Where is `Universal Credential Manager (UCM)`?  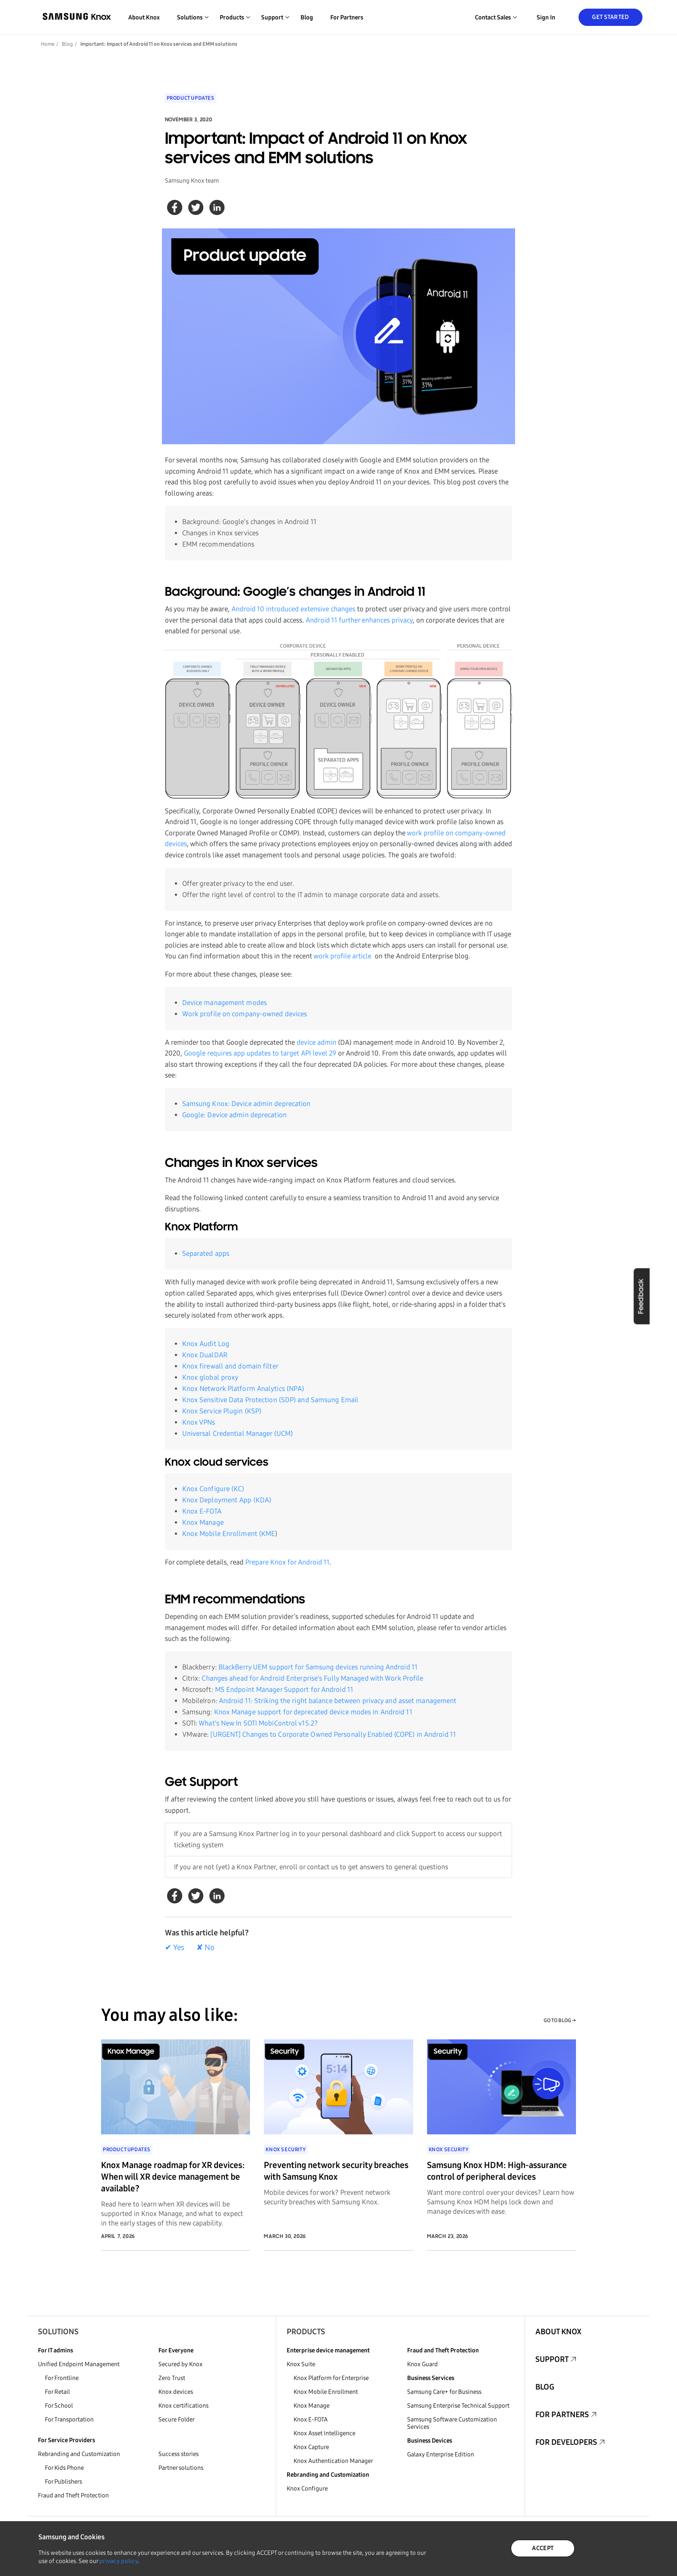
Universal Credential Manager (UCM) is located at coordinates (237, 1433).